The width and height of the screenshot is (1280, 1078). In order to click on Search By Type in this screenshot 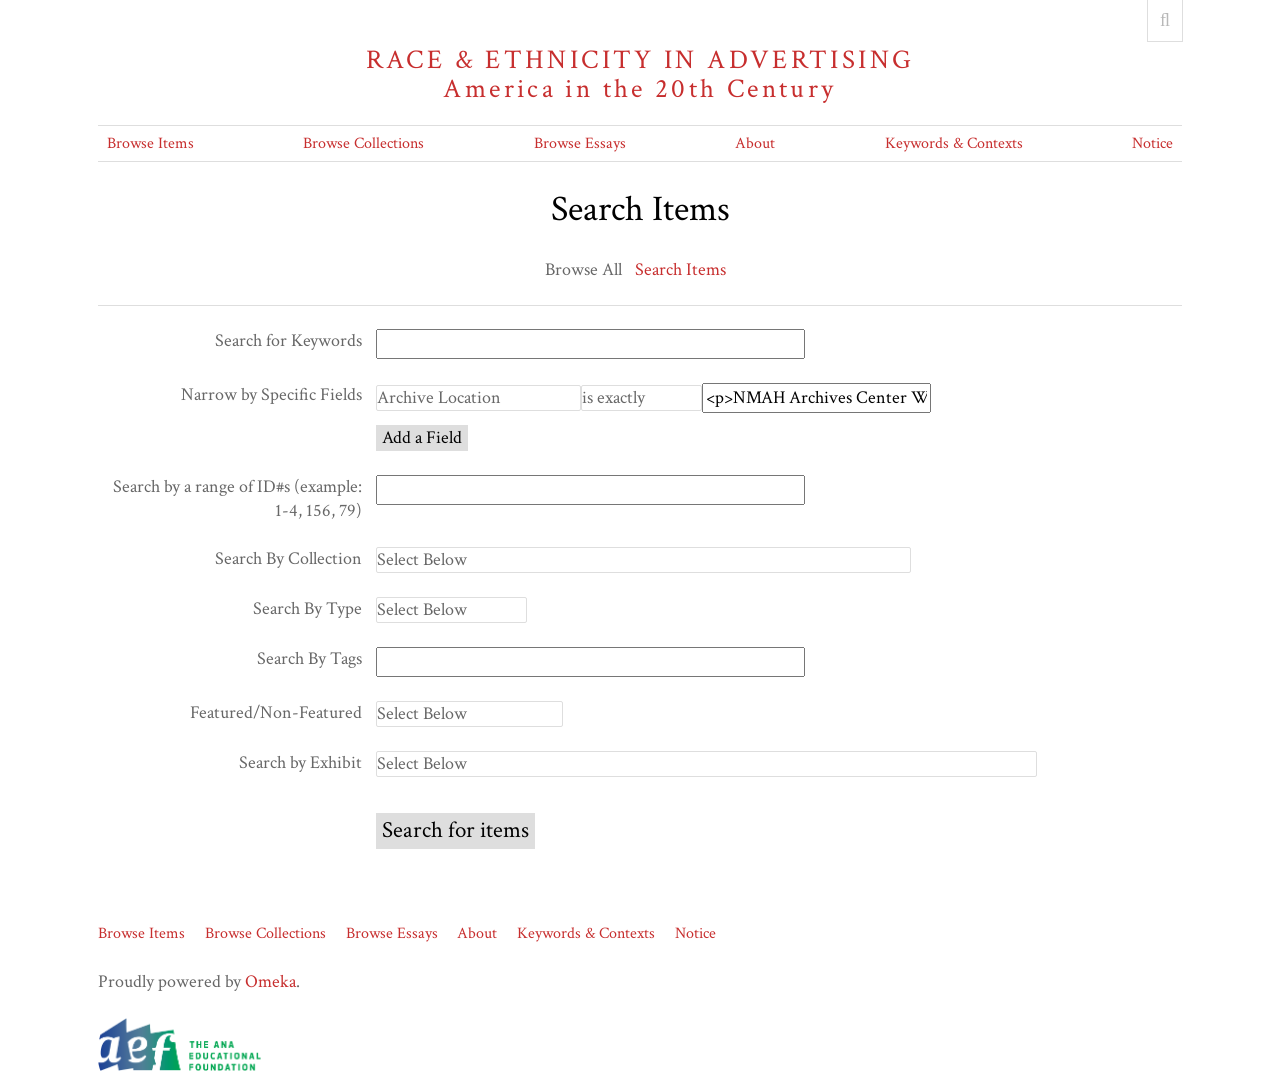, I will do `click(307, 608)`.